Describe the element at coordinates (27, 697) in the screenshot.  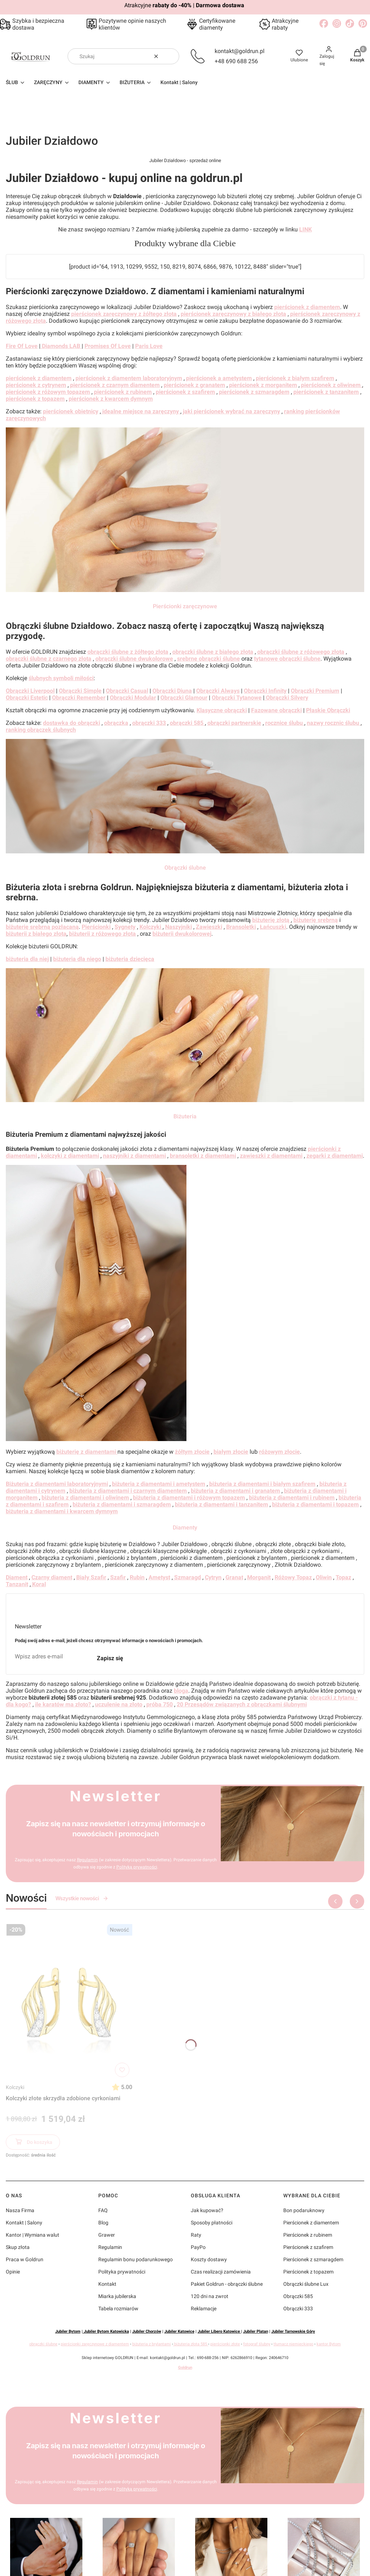
I see `Obrączki Estetic` at that location.